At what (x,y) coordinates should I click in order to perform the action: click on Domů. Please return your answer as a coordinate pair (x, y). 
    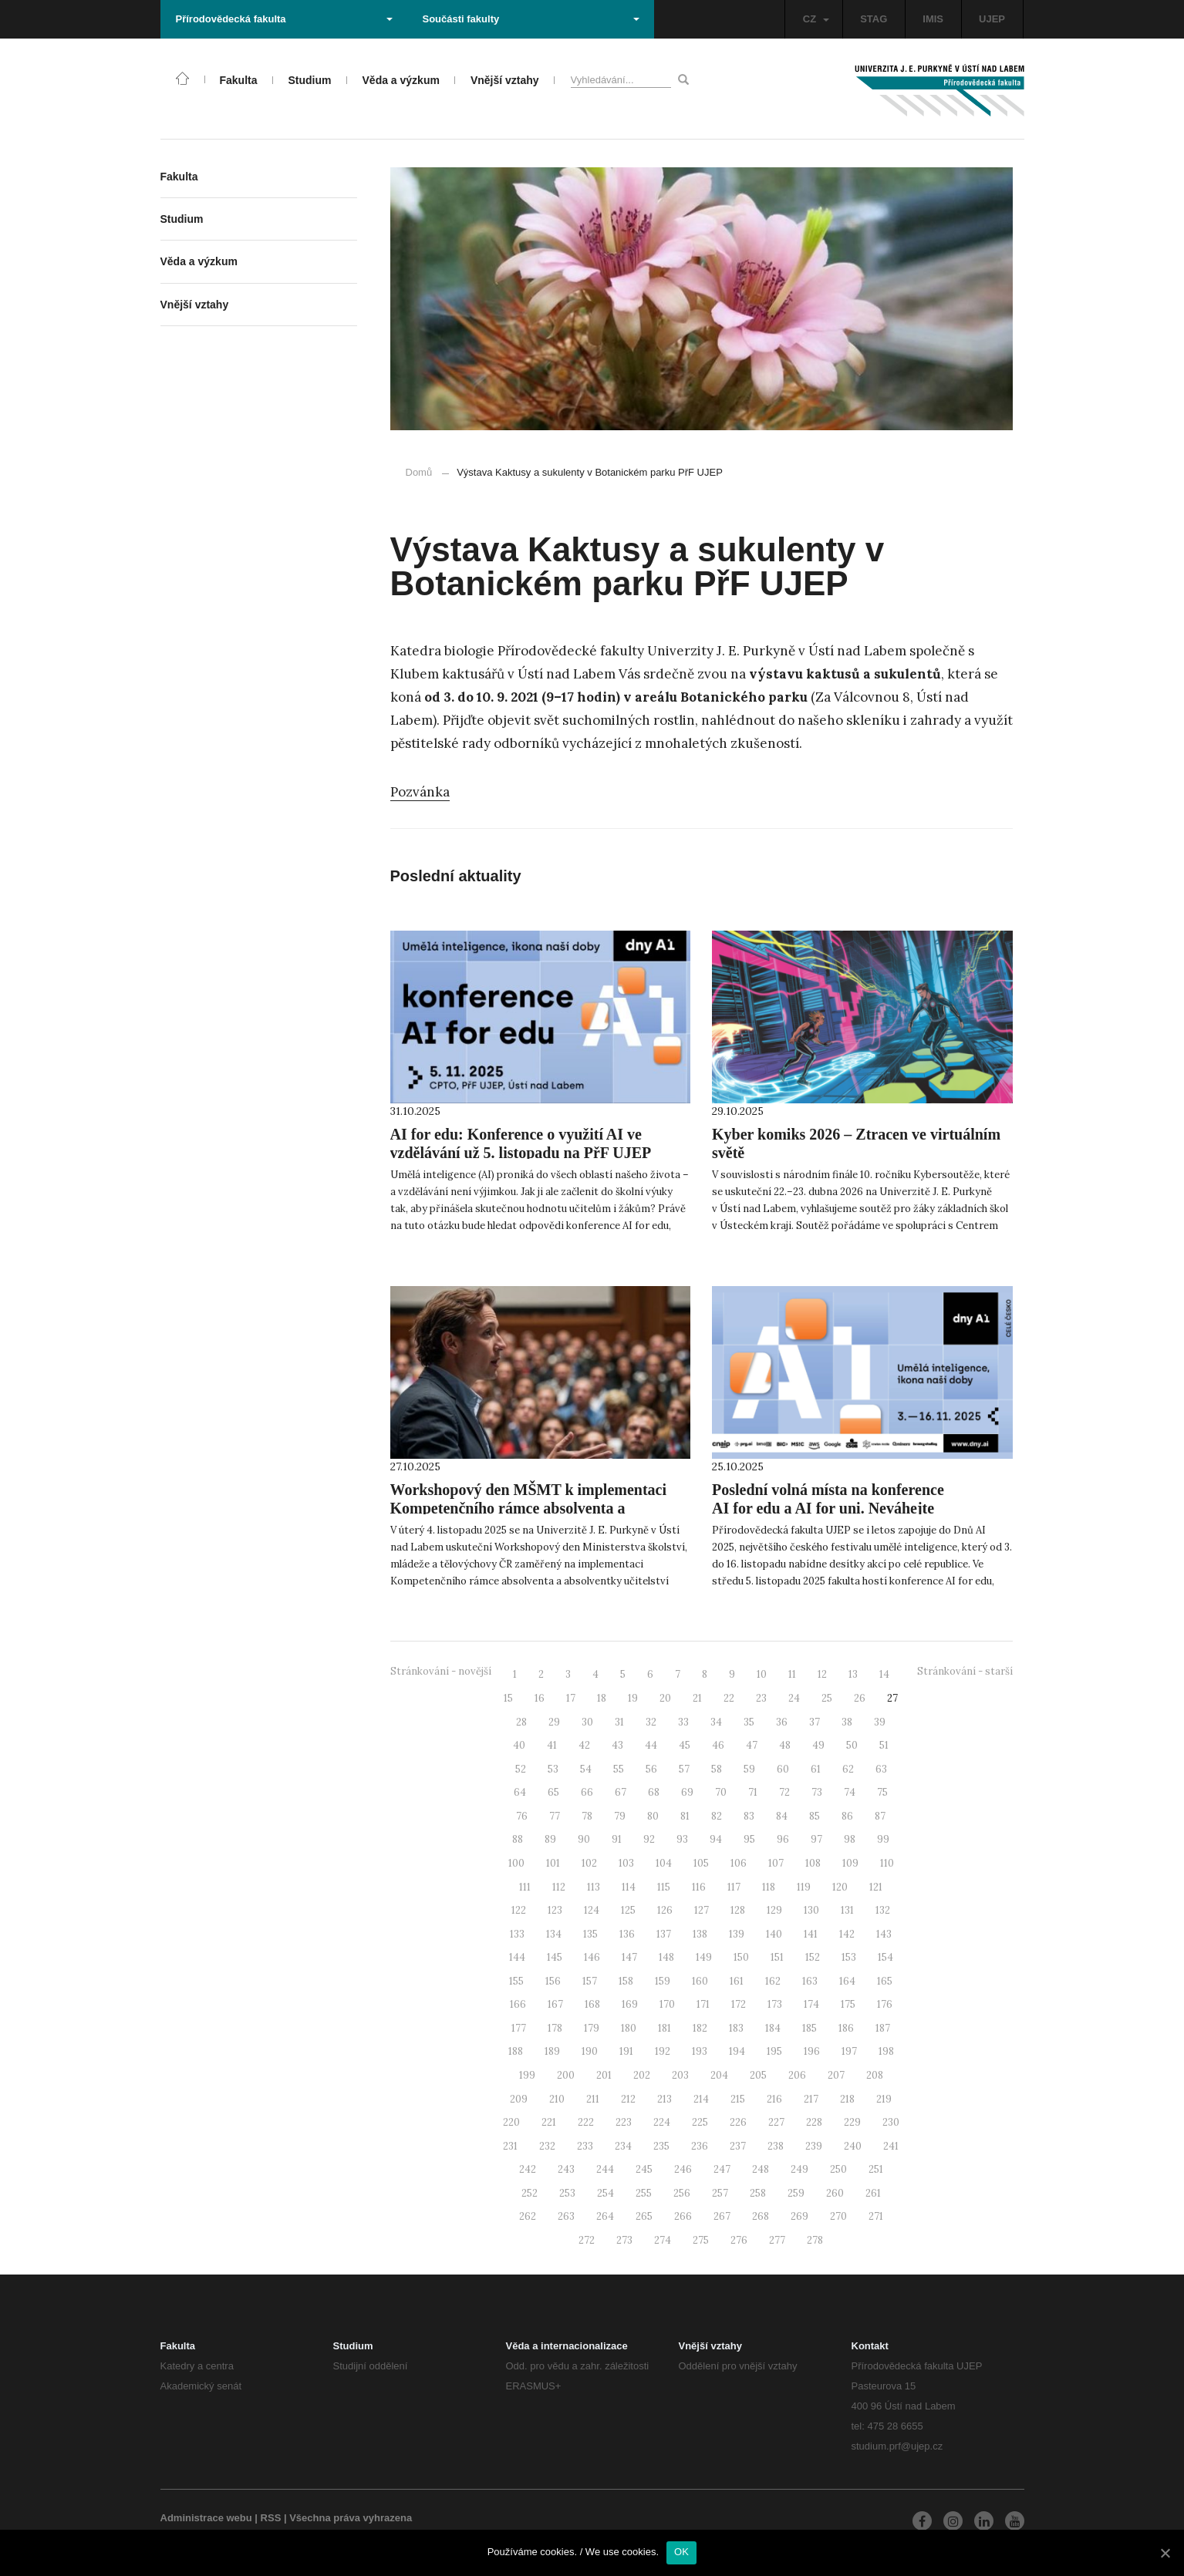
    Looking at the image, I should click on (419, 472).